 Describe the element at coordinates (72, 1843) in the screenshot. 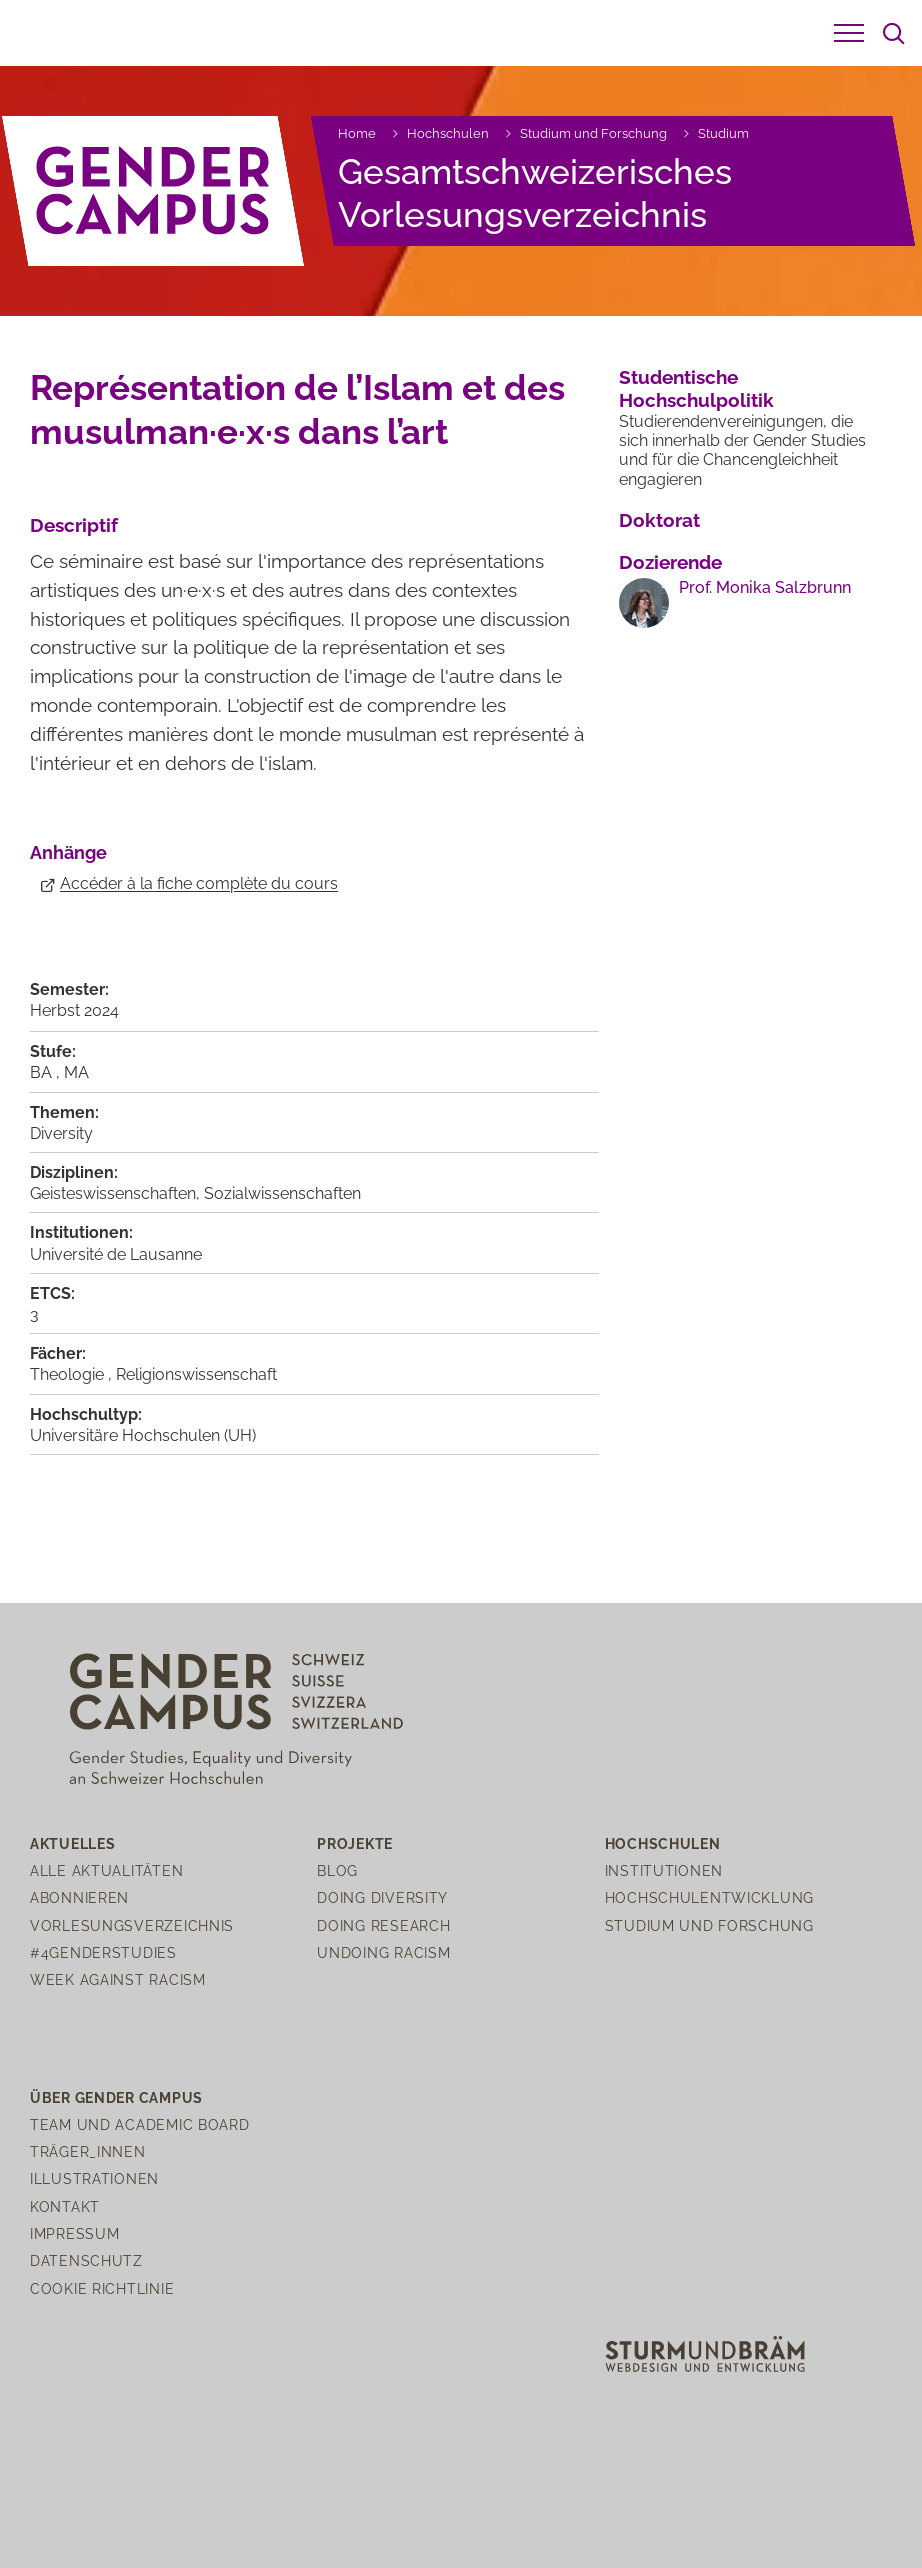

I see `Aktuelles` at that location.